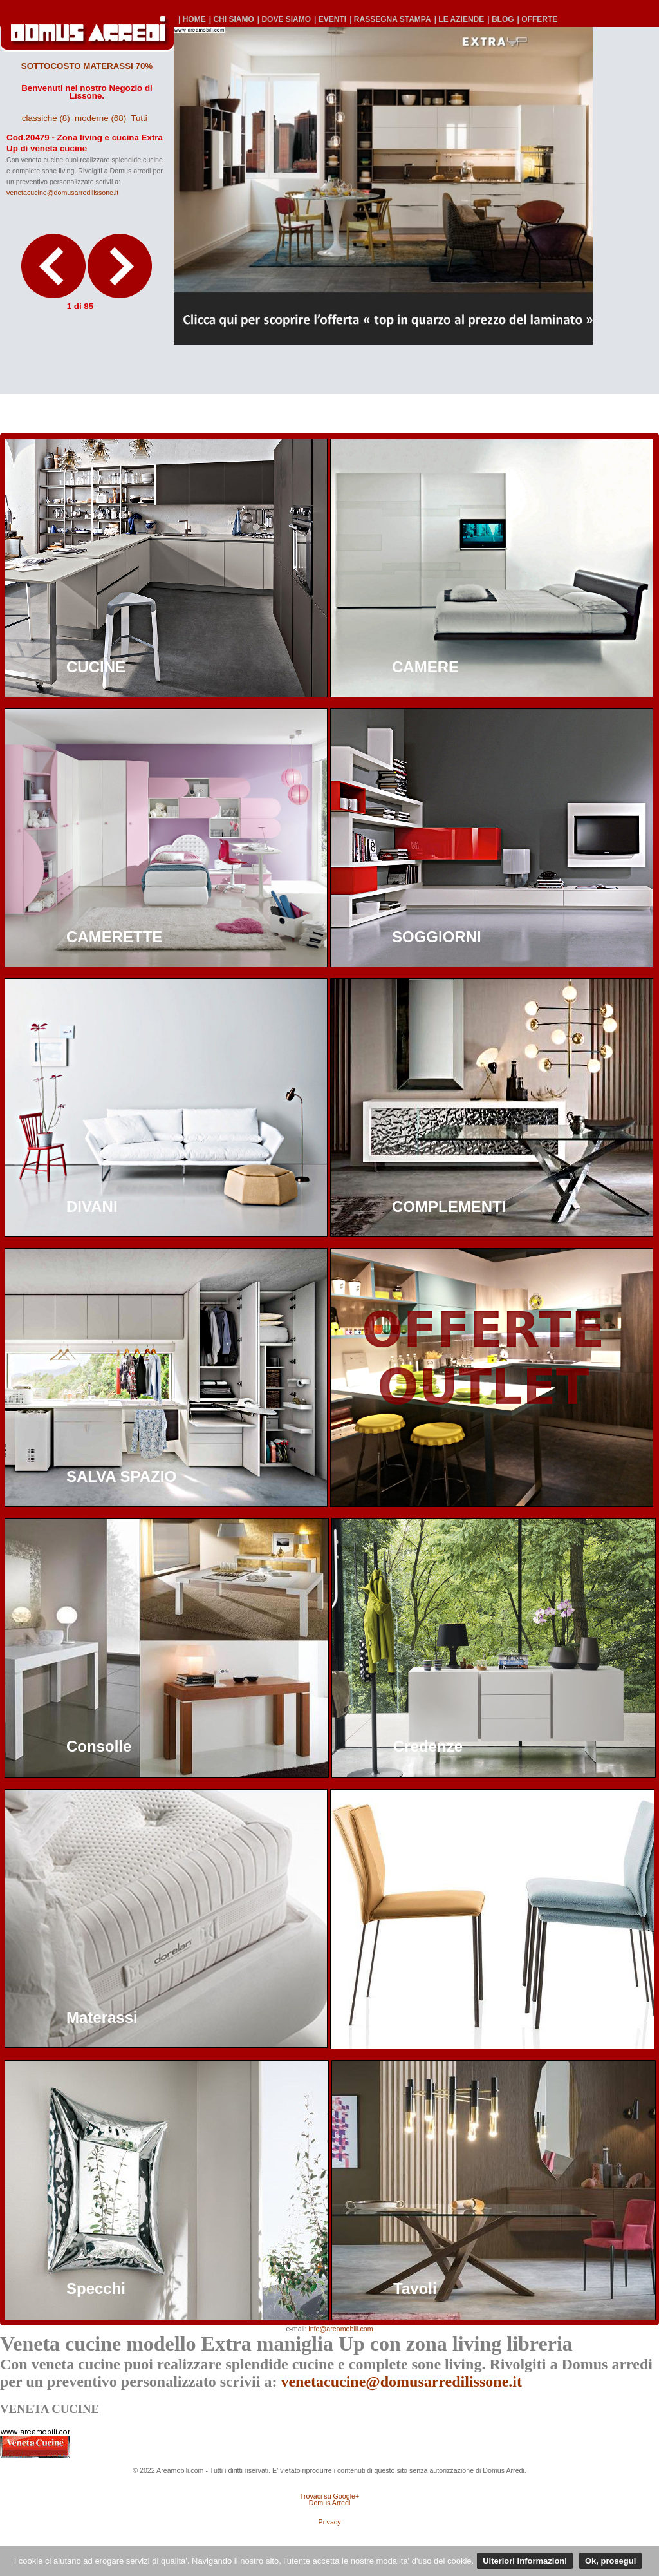 This screenshot has height=2576, width=659. What do you see at coordinates (231, 19) in the screenshot?
I see `| CHI SIAMO` at bounding box center [231, 19].